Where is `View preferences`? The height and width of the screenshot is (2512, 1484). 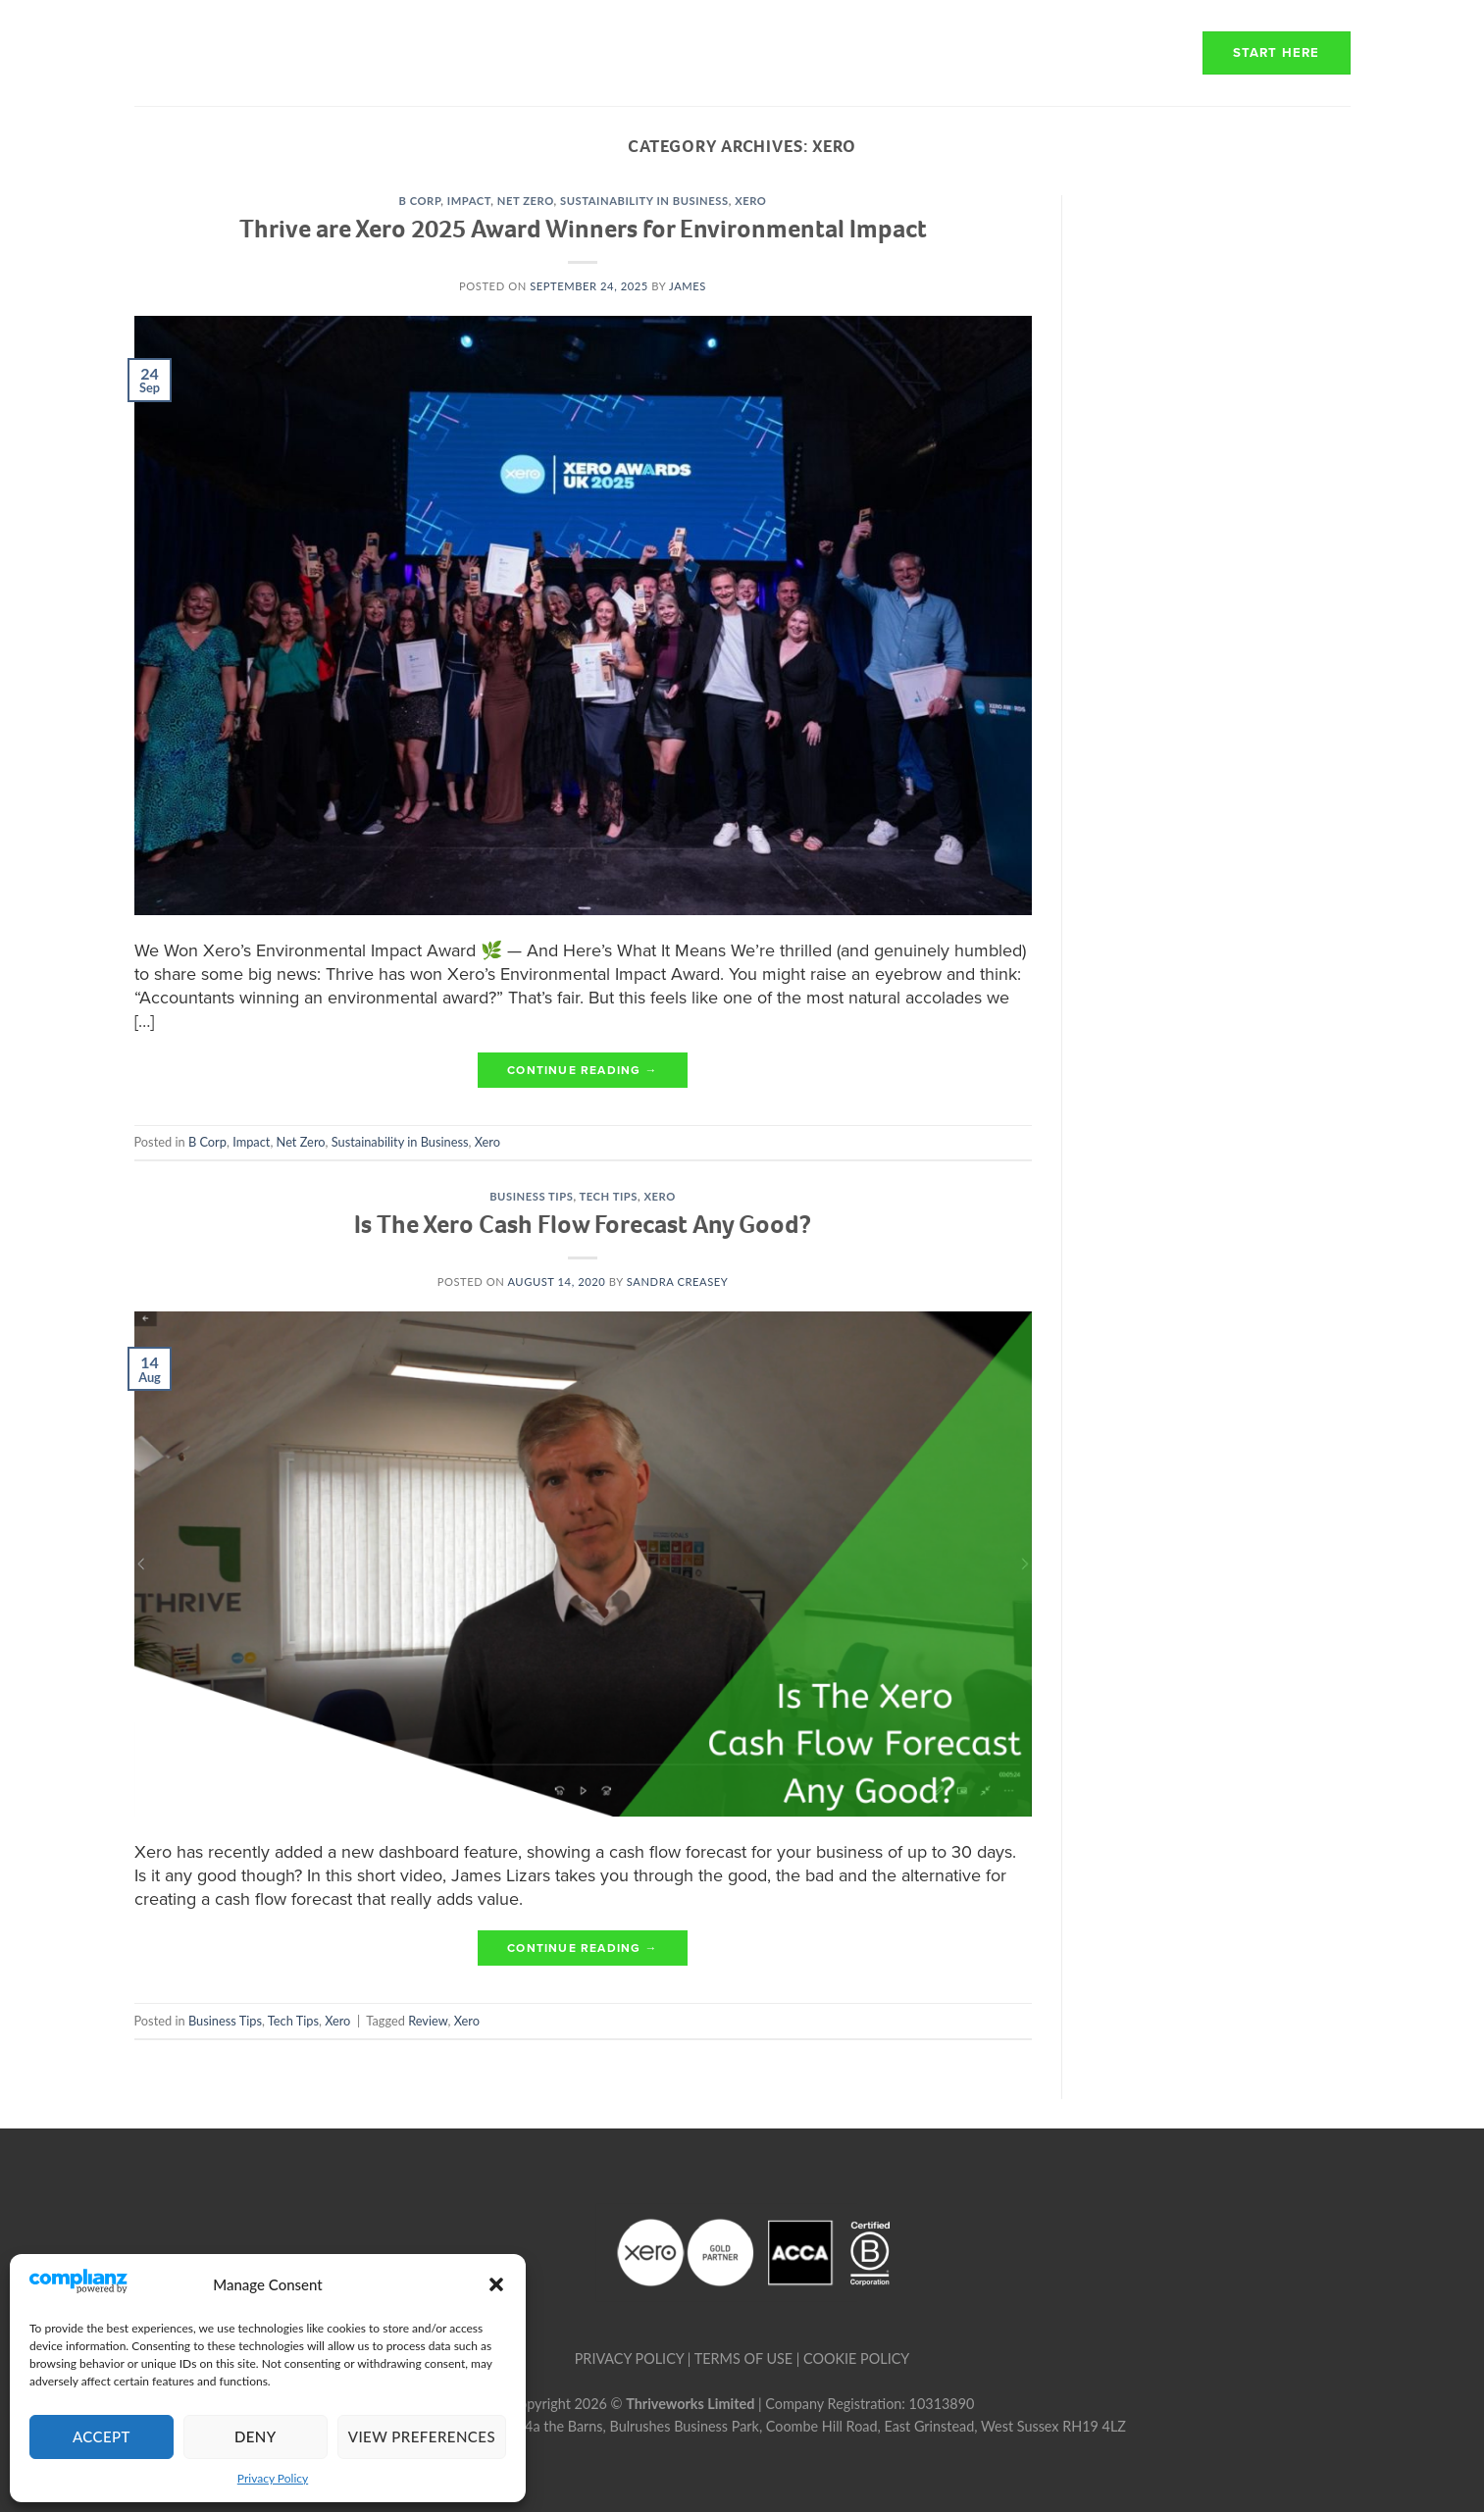 View preferences is located at coordinates (421, 2436).